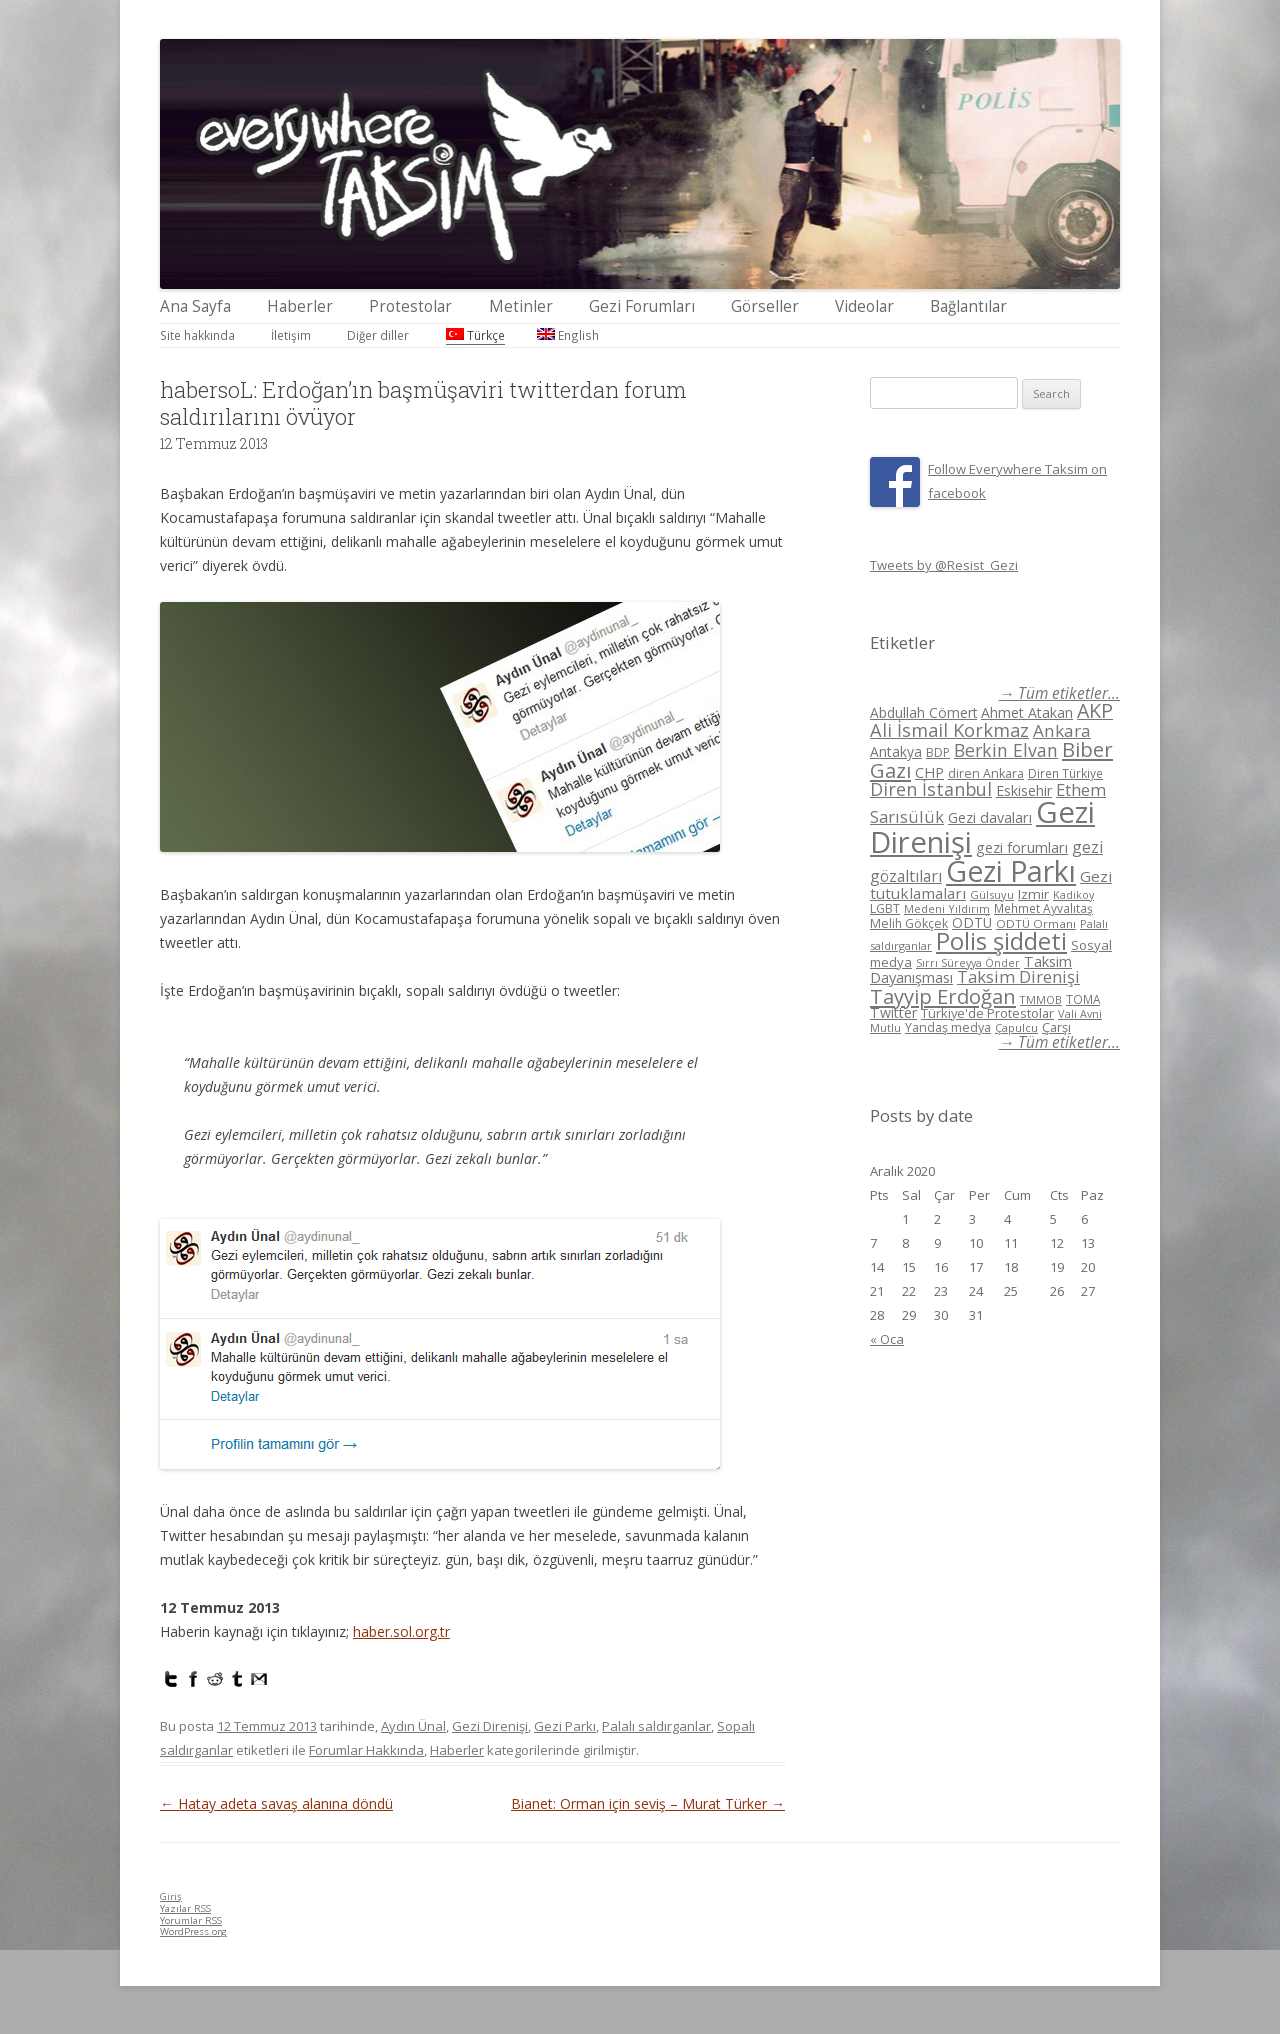 This screenshot has width=1280, height=2034. What do you see at coordinates (885, 908) in the screenshot?
I see `LGBT` at bounding box center [885, 908].